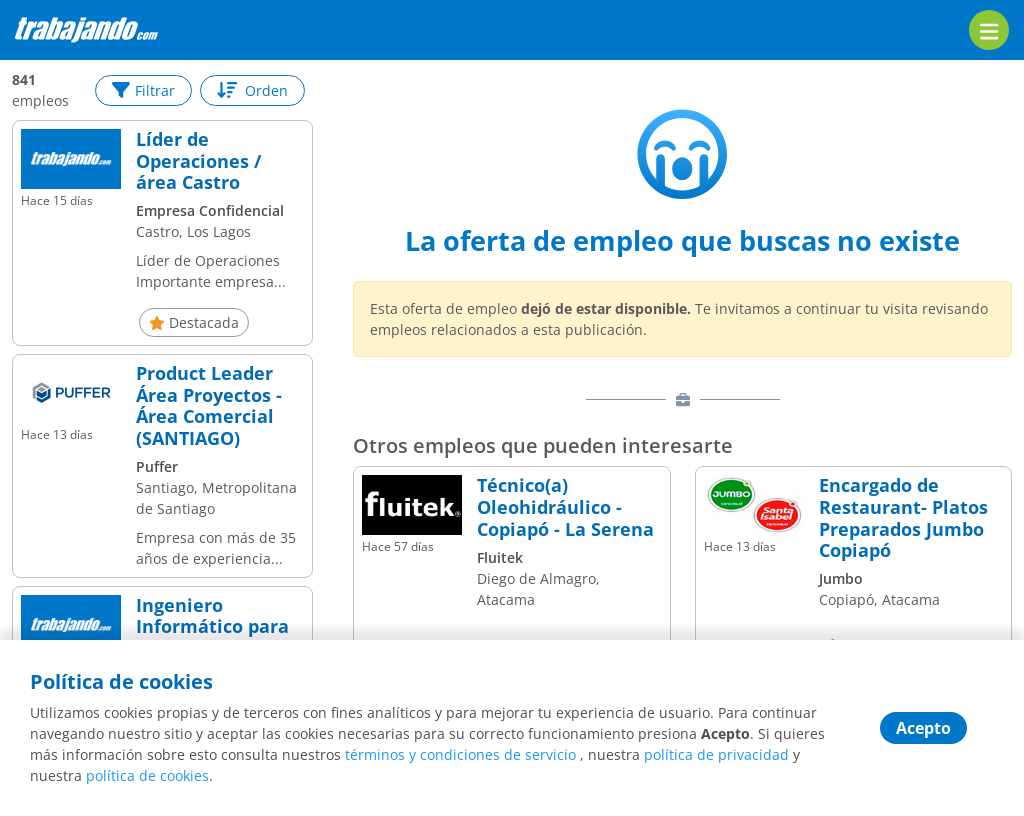 The height and width of the screenshot is (816, 1024). I want to click on Líder de Operaciones / área Castro, so click(198, 161).